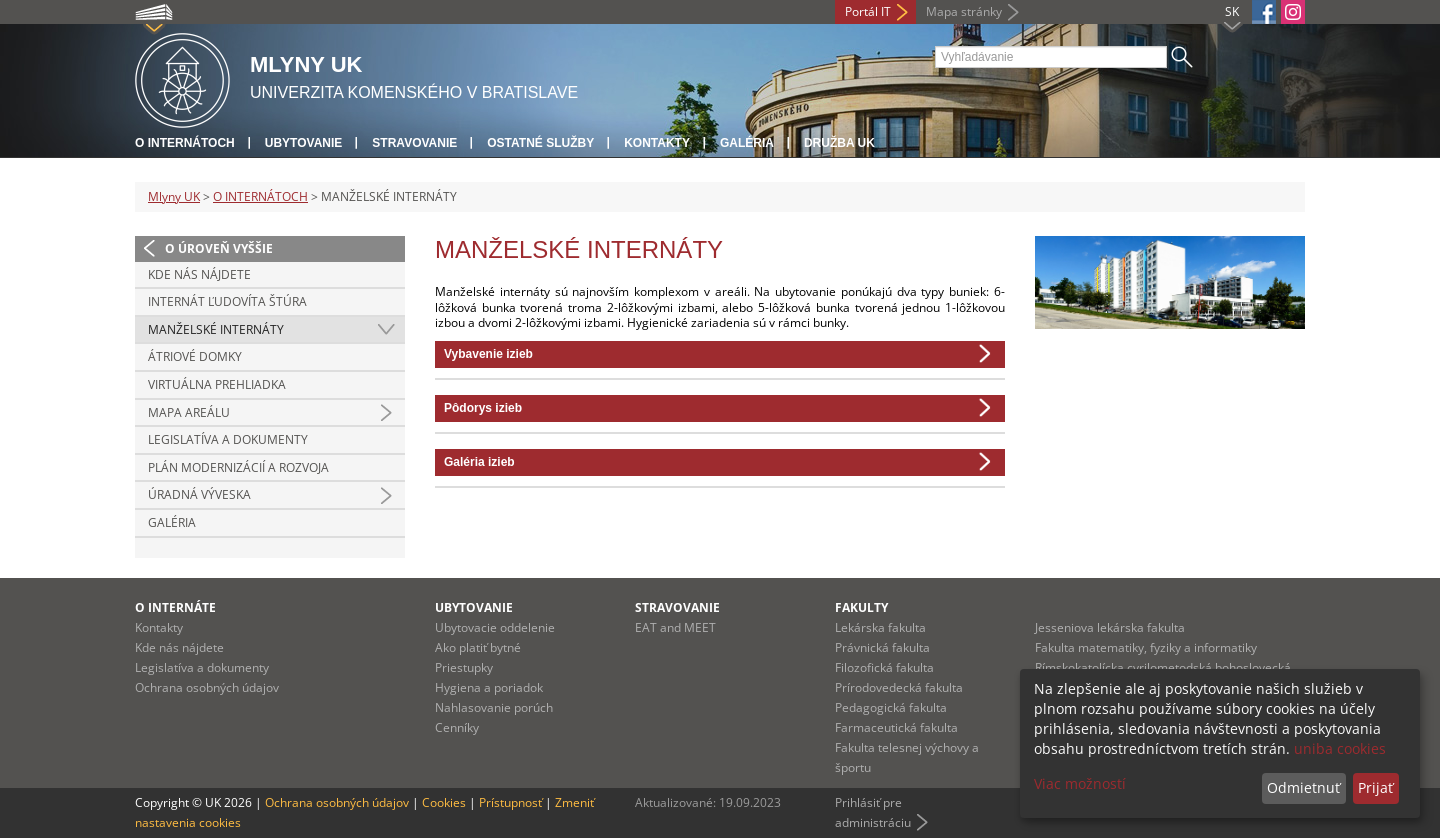 This screenshot has height=838, width=1440. What do you see at coordinates (489, 687) in the screenshot?
I see `Hygiena a poriadok` at bounding box center [489, 687].